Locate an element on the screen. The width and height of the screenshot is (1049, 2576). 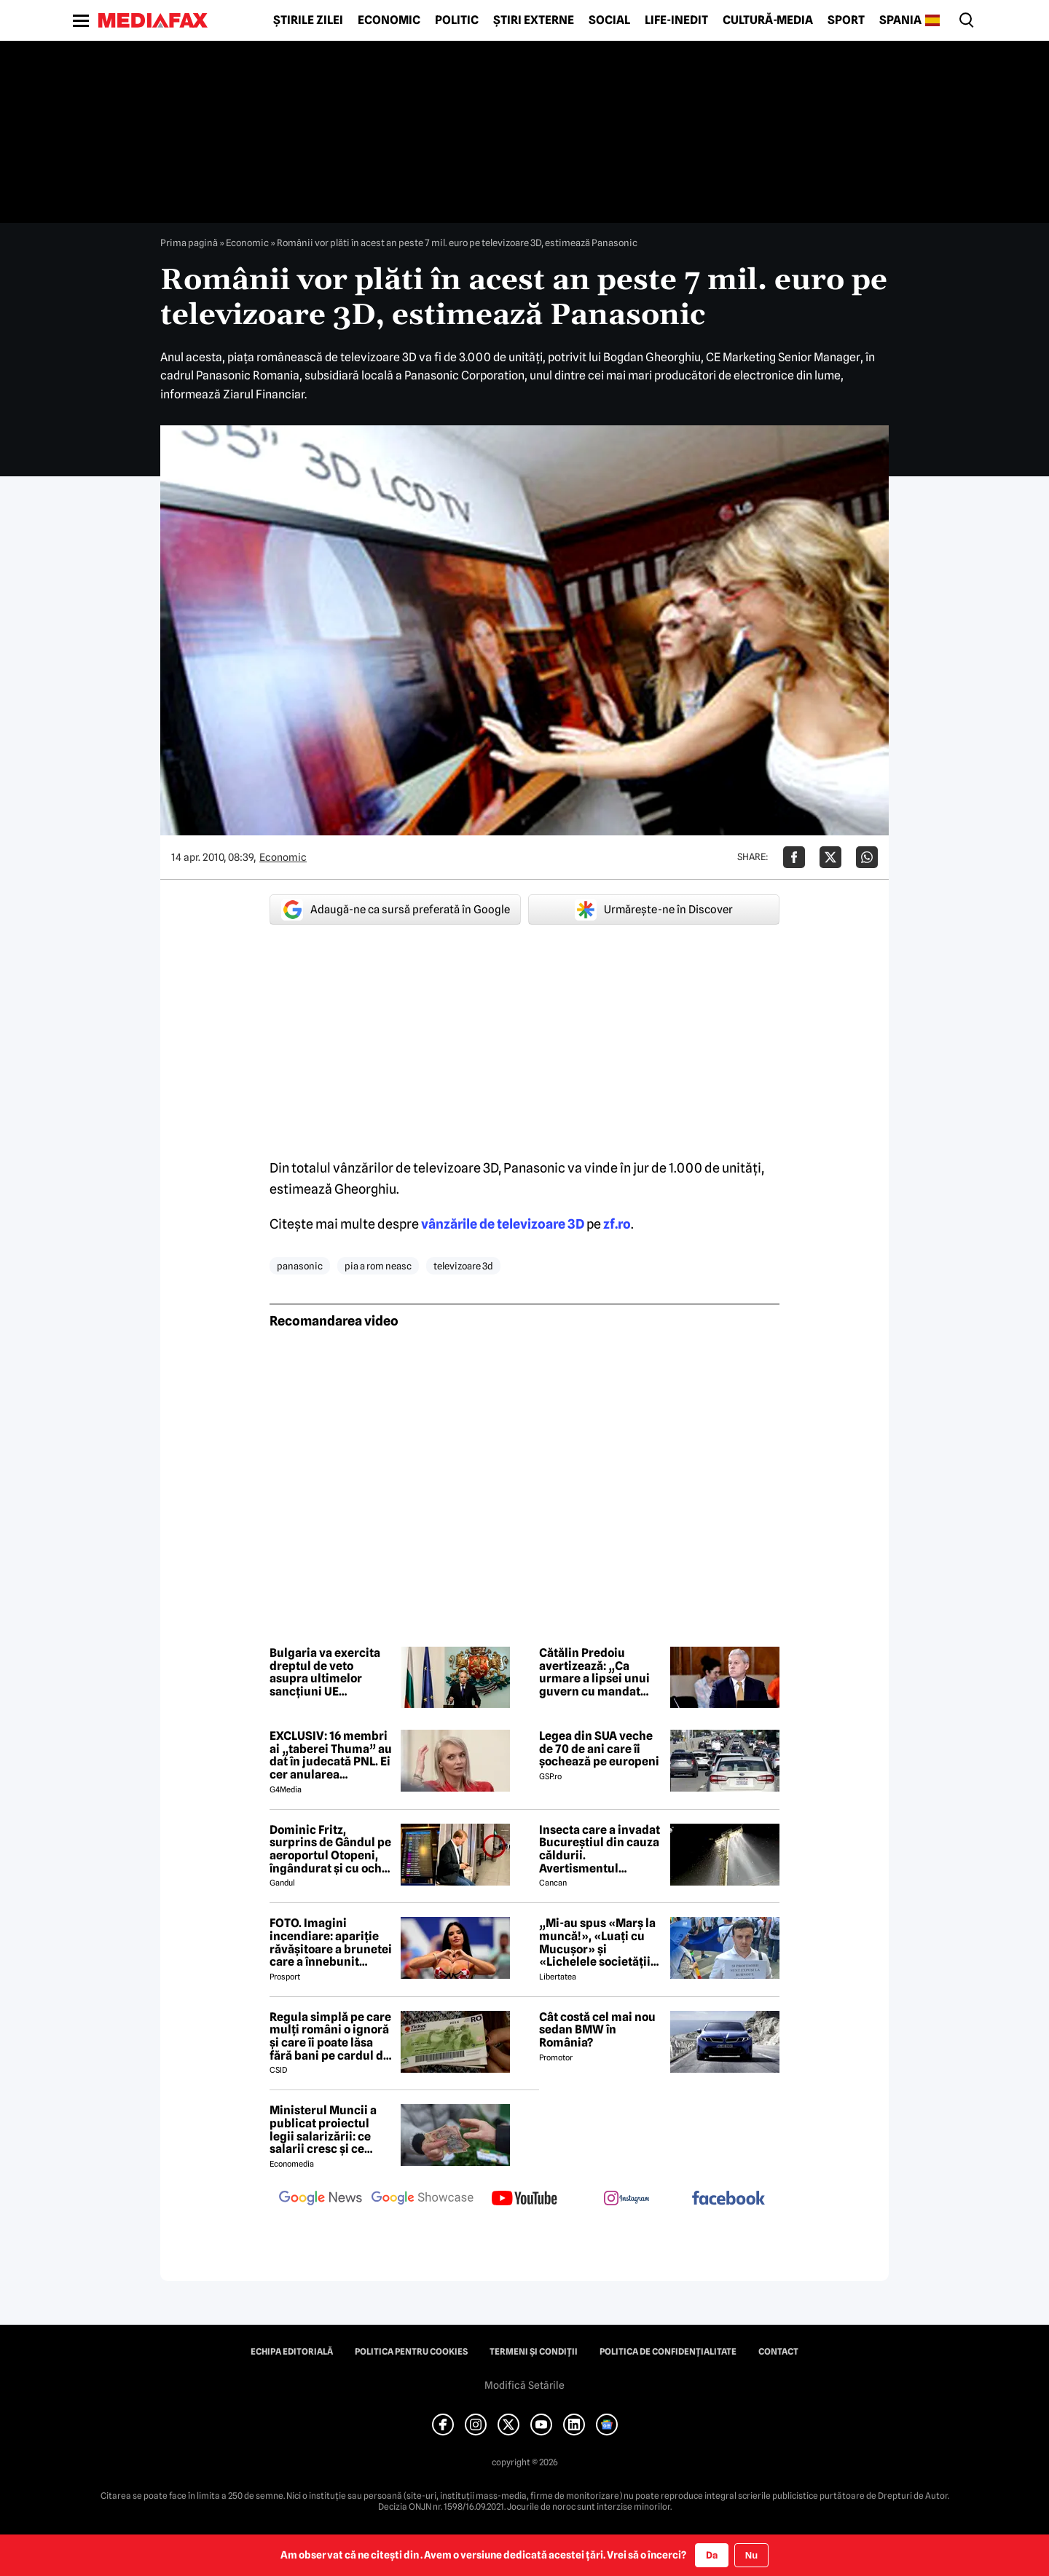
Insecta care a invadat Bucureștiul din cauza căldurii. Avertismentul autorităților is located at coordinates (599, 1849).